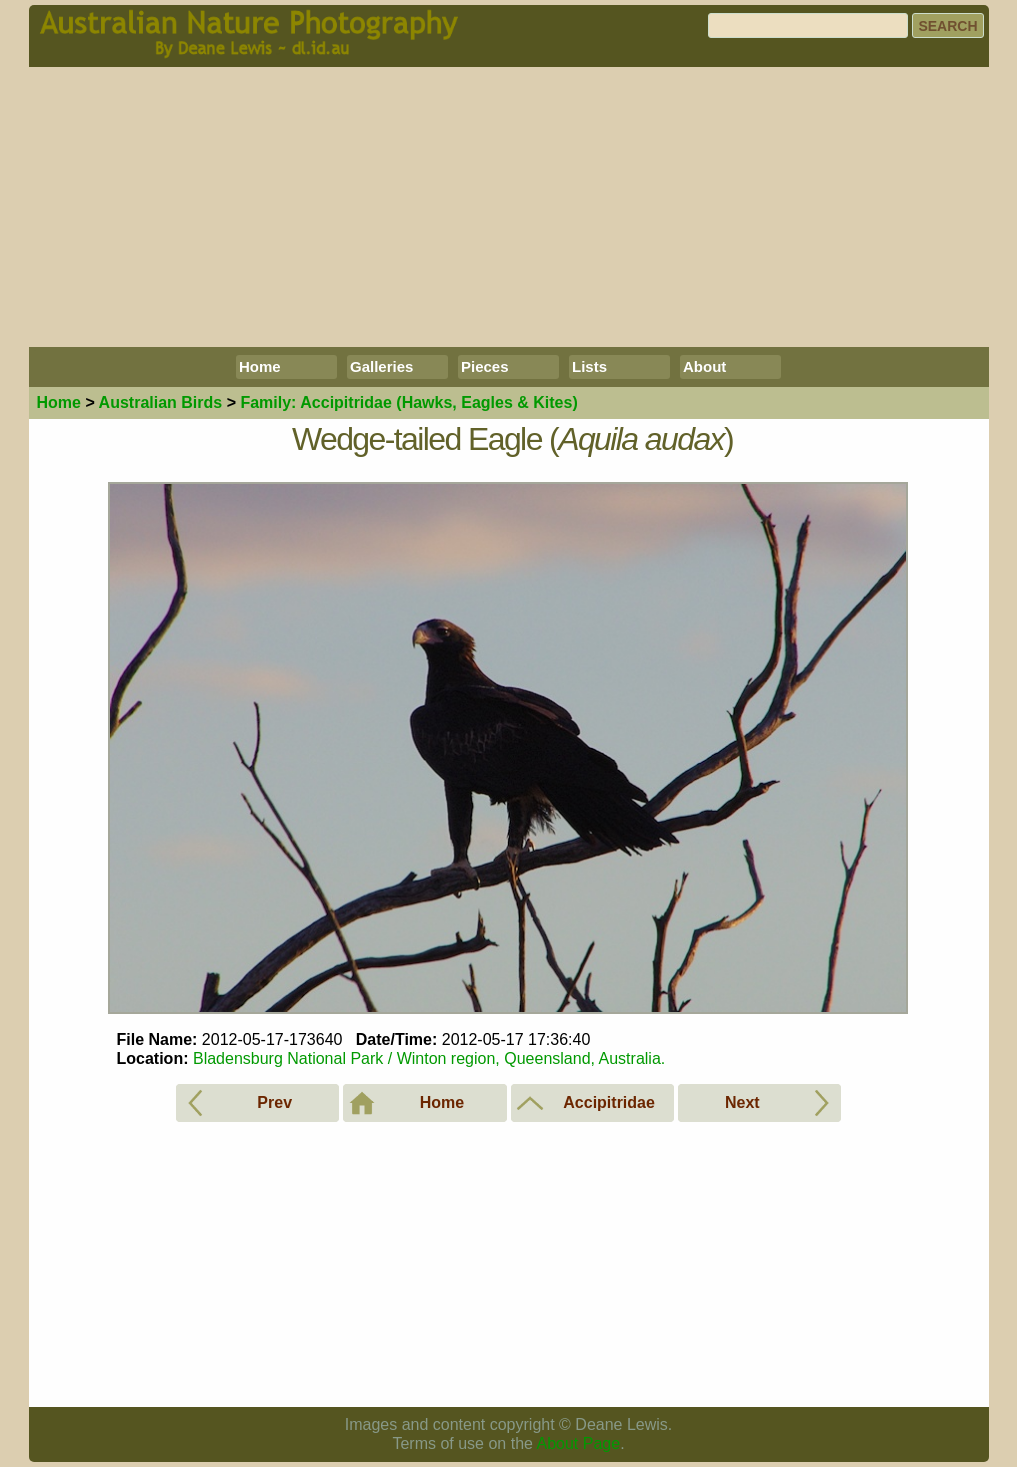 The height and width of the screenshot is (1467, 1017). What do you see at coordinates (260, 366) in the screenshot?
I see `Home` at bounding box center [260, 366].